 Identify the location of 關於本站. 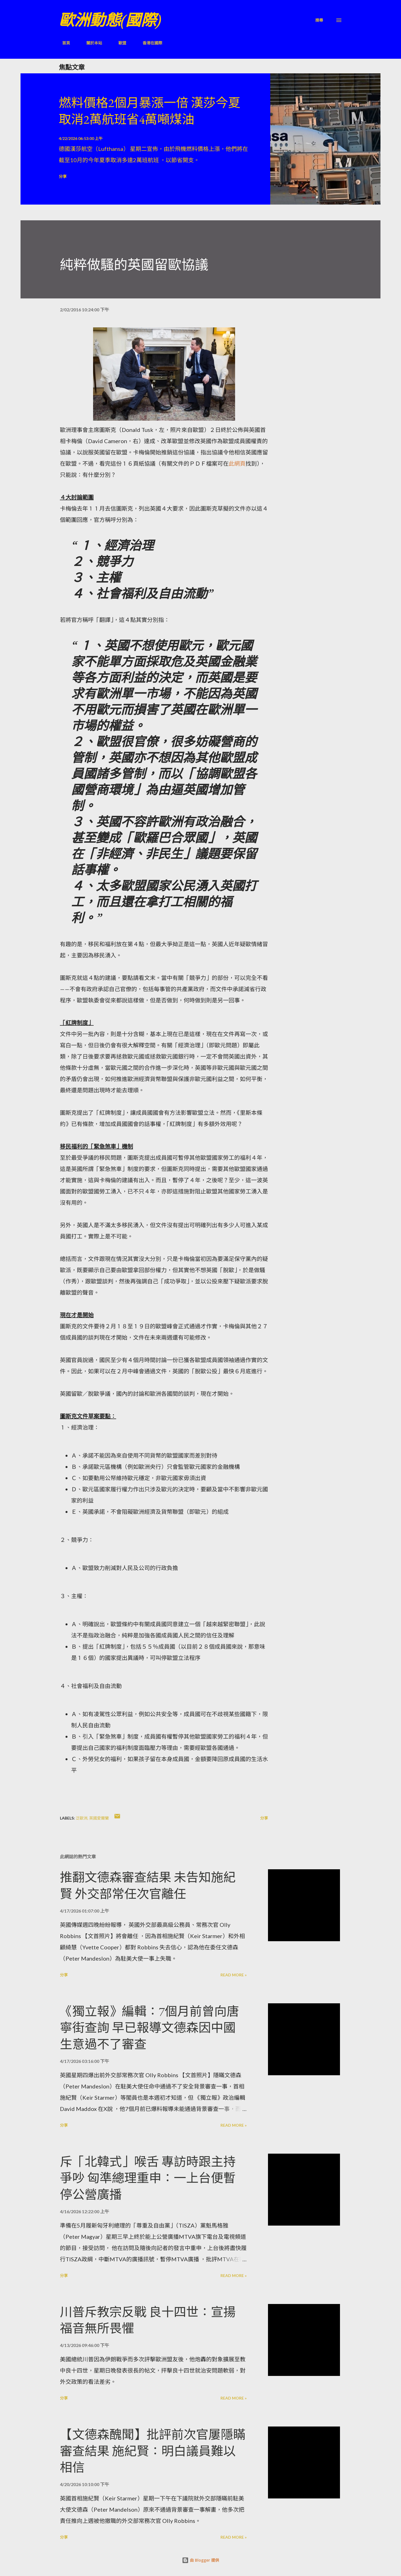
(91, 42).